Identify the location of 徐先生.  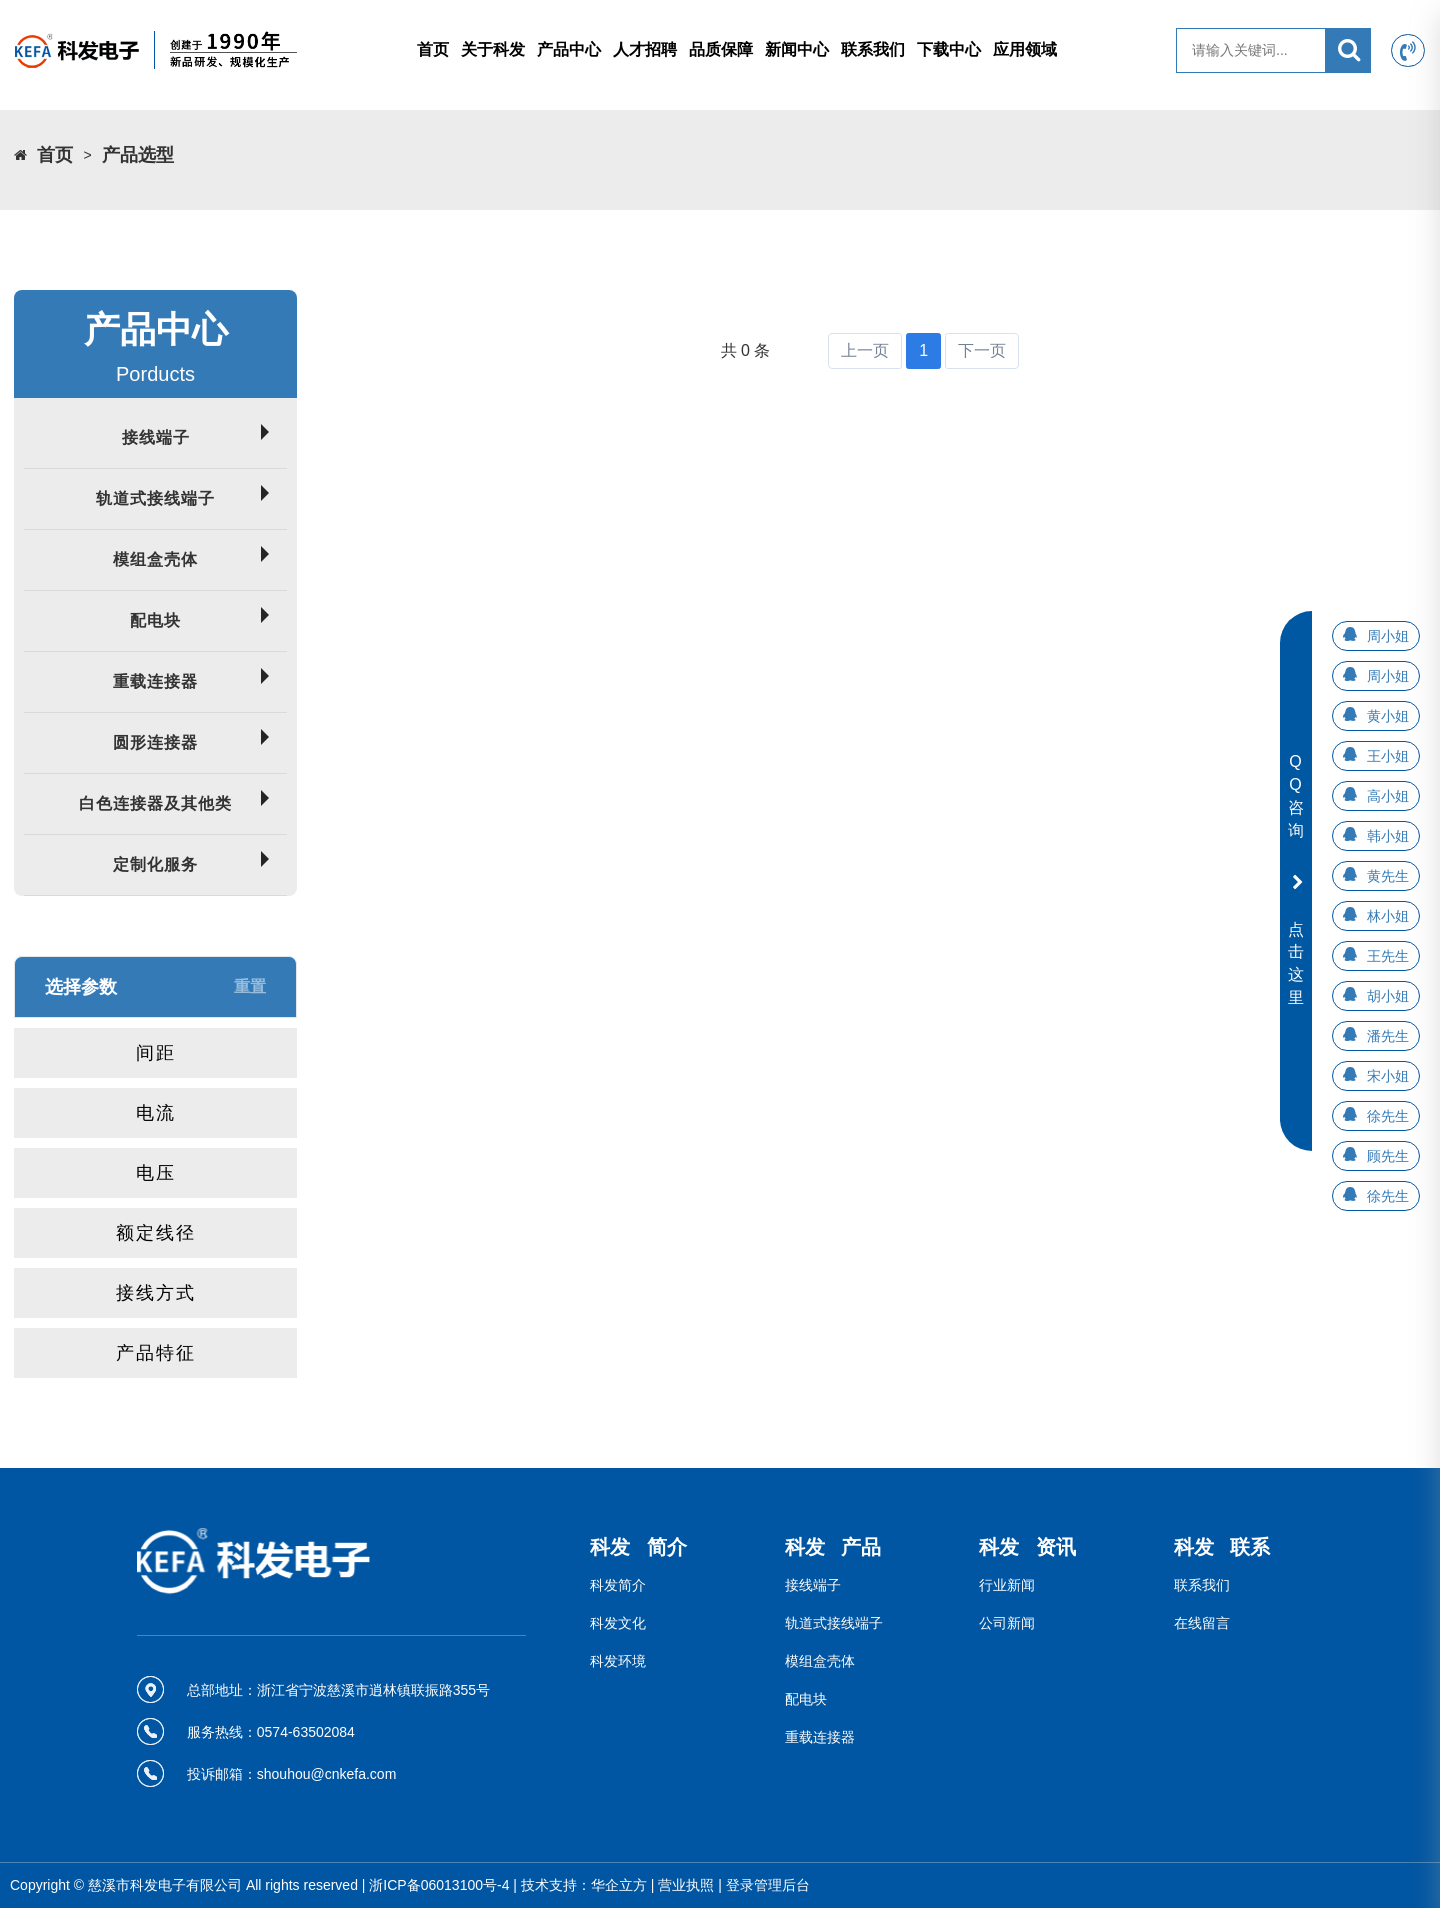
(1388, 1116).